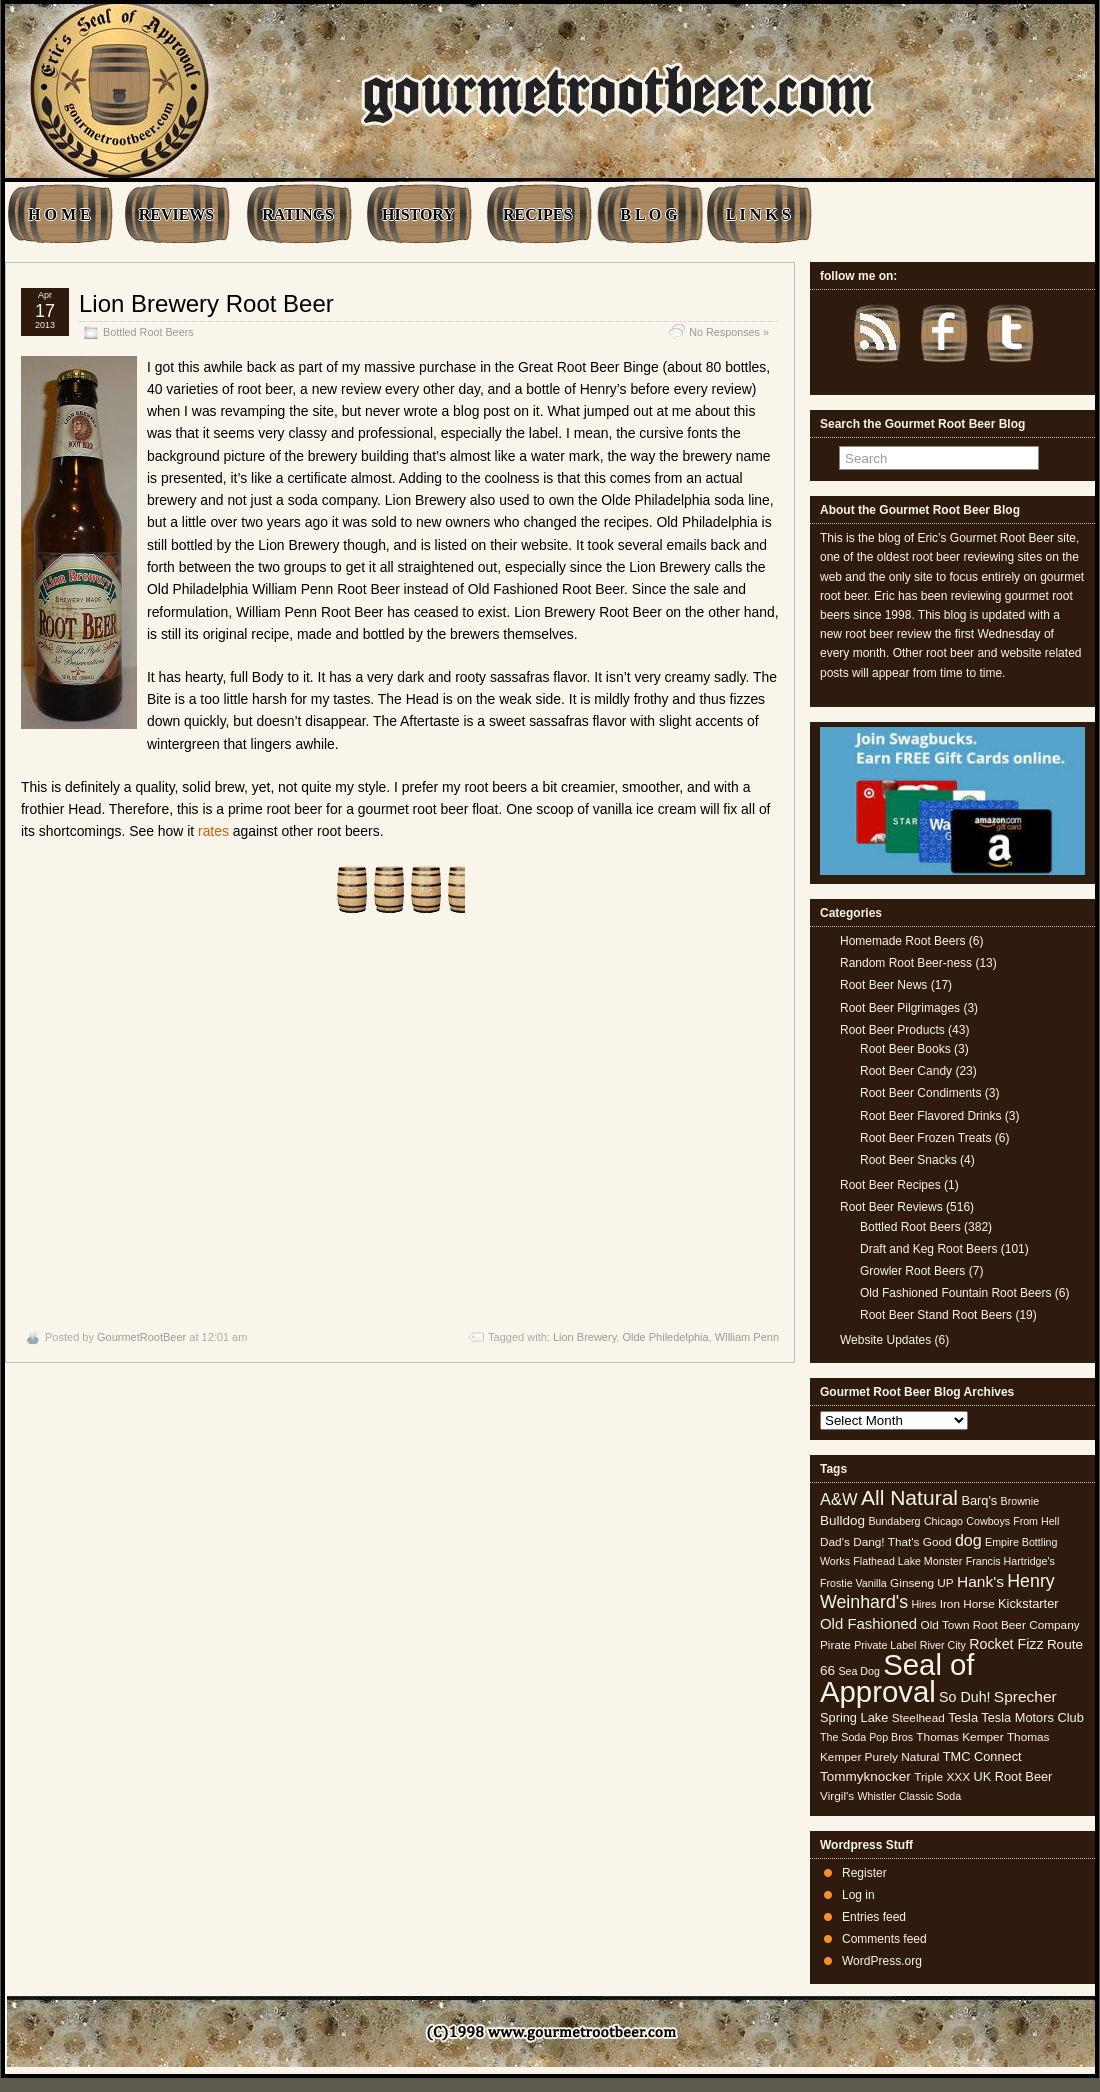 The height and width of the screenshot is (2092, 1100). Describe the element at coordinates (835, 1542) in the screenshot. I see `Dad's [Dad's (5 items)]` at that location.